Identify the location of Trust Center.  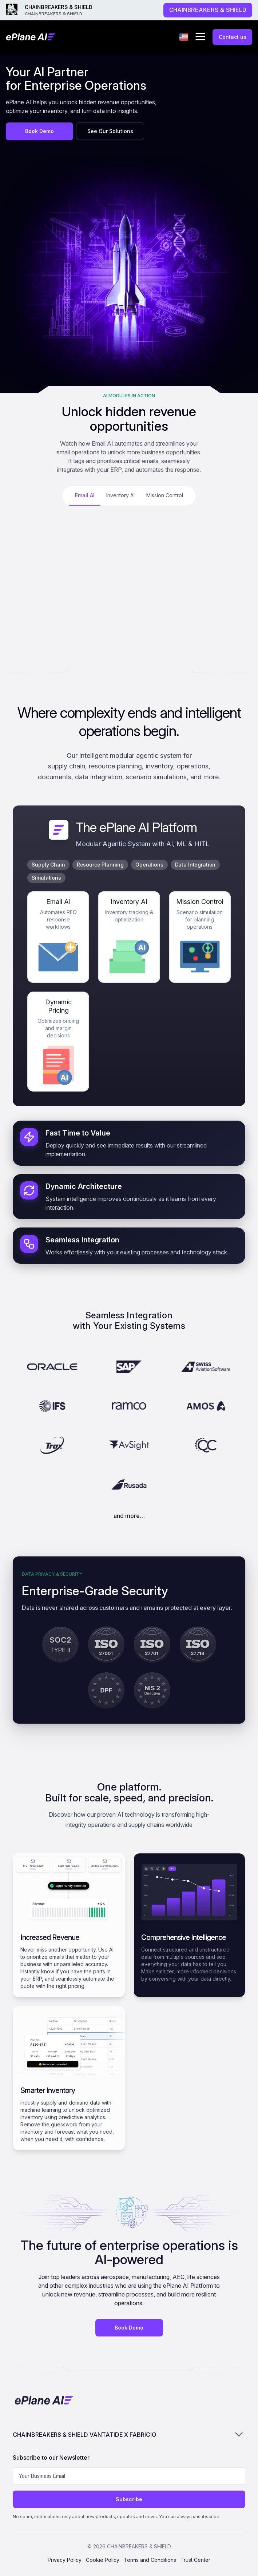
(195, 2560).